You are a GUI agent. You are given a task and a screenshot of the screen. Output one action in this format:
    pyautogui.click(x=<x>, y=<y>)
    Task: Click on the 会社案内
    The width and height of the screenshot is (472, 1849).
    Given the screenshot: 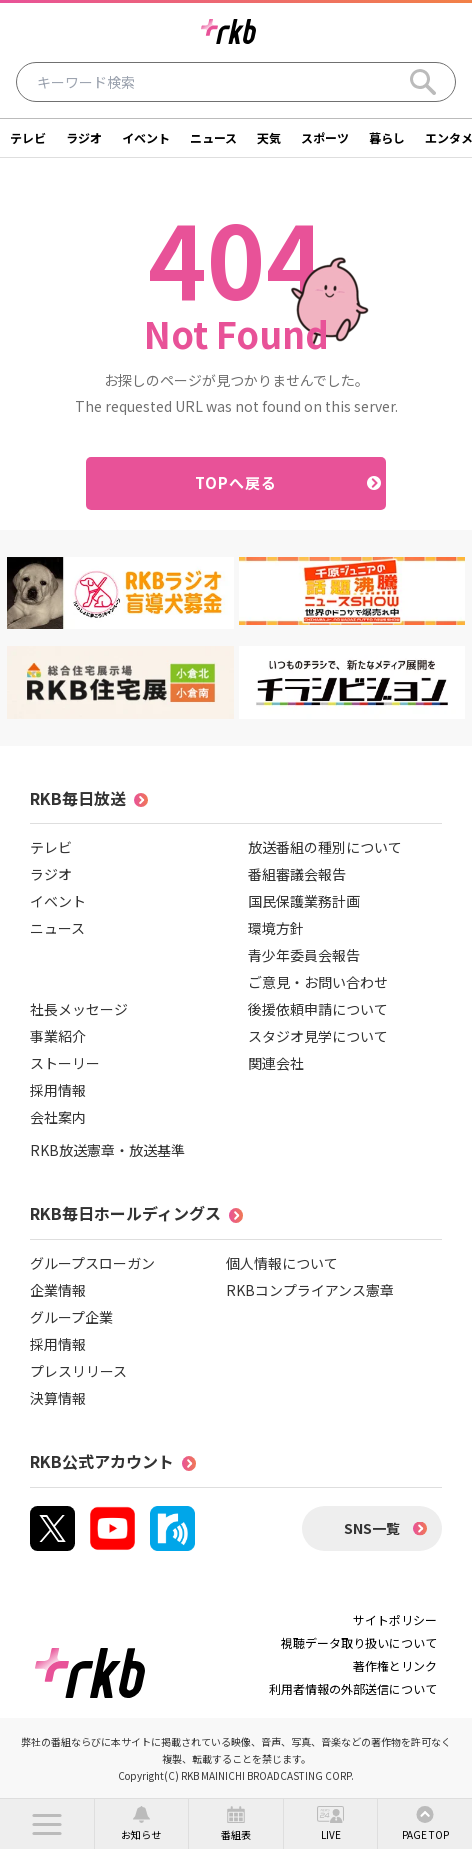 What is the action you would take?
    pyautogui.click(x=58, y=1117)
    